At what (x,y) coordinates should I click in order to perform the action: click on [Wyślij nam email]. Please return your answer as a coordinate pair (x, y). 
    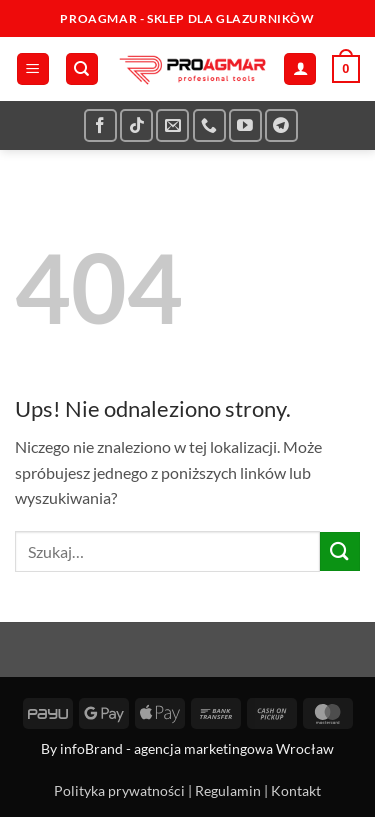
    Looking at the image, I should click on (172, 125).